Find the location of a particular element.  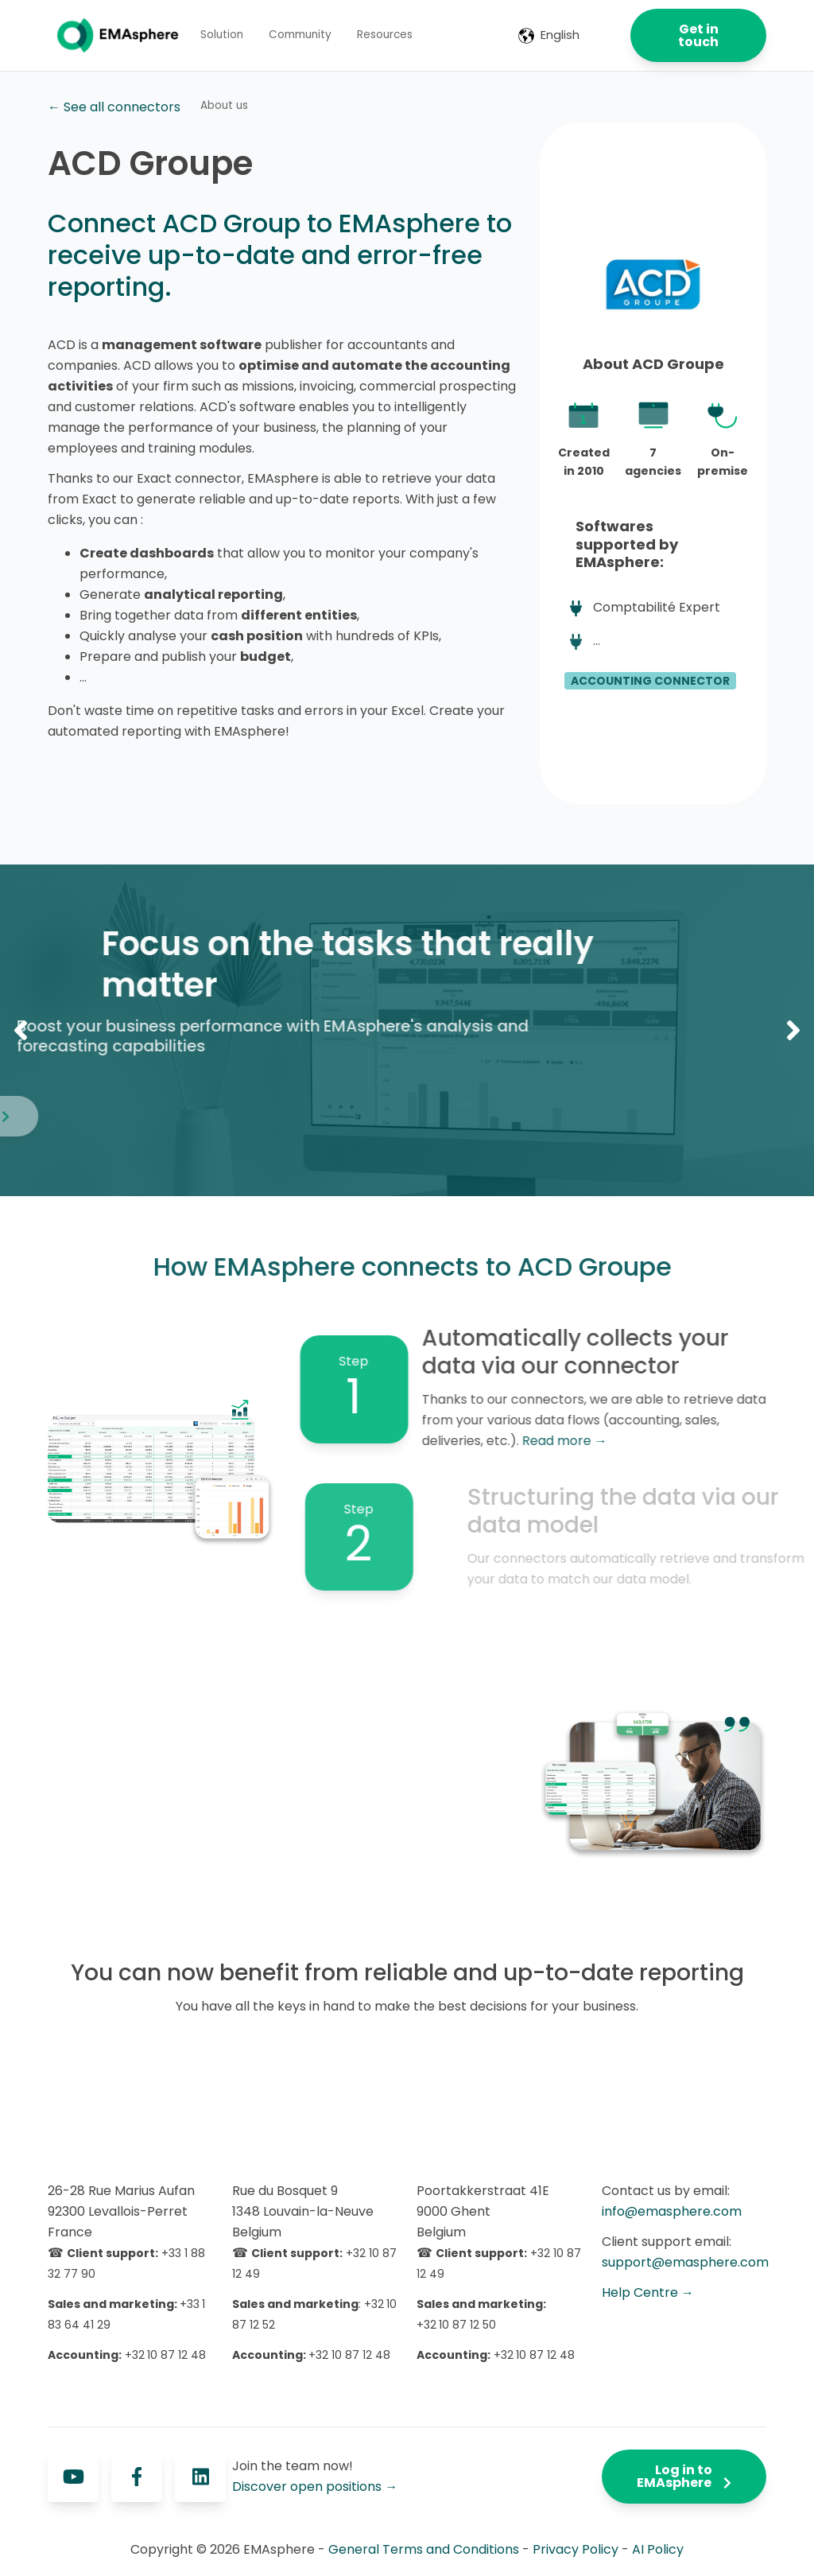

Discover open positions → is located at coordinates (314, 2486).